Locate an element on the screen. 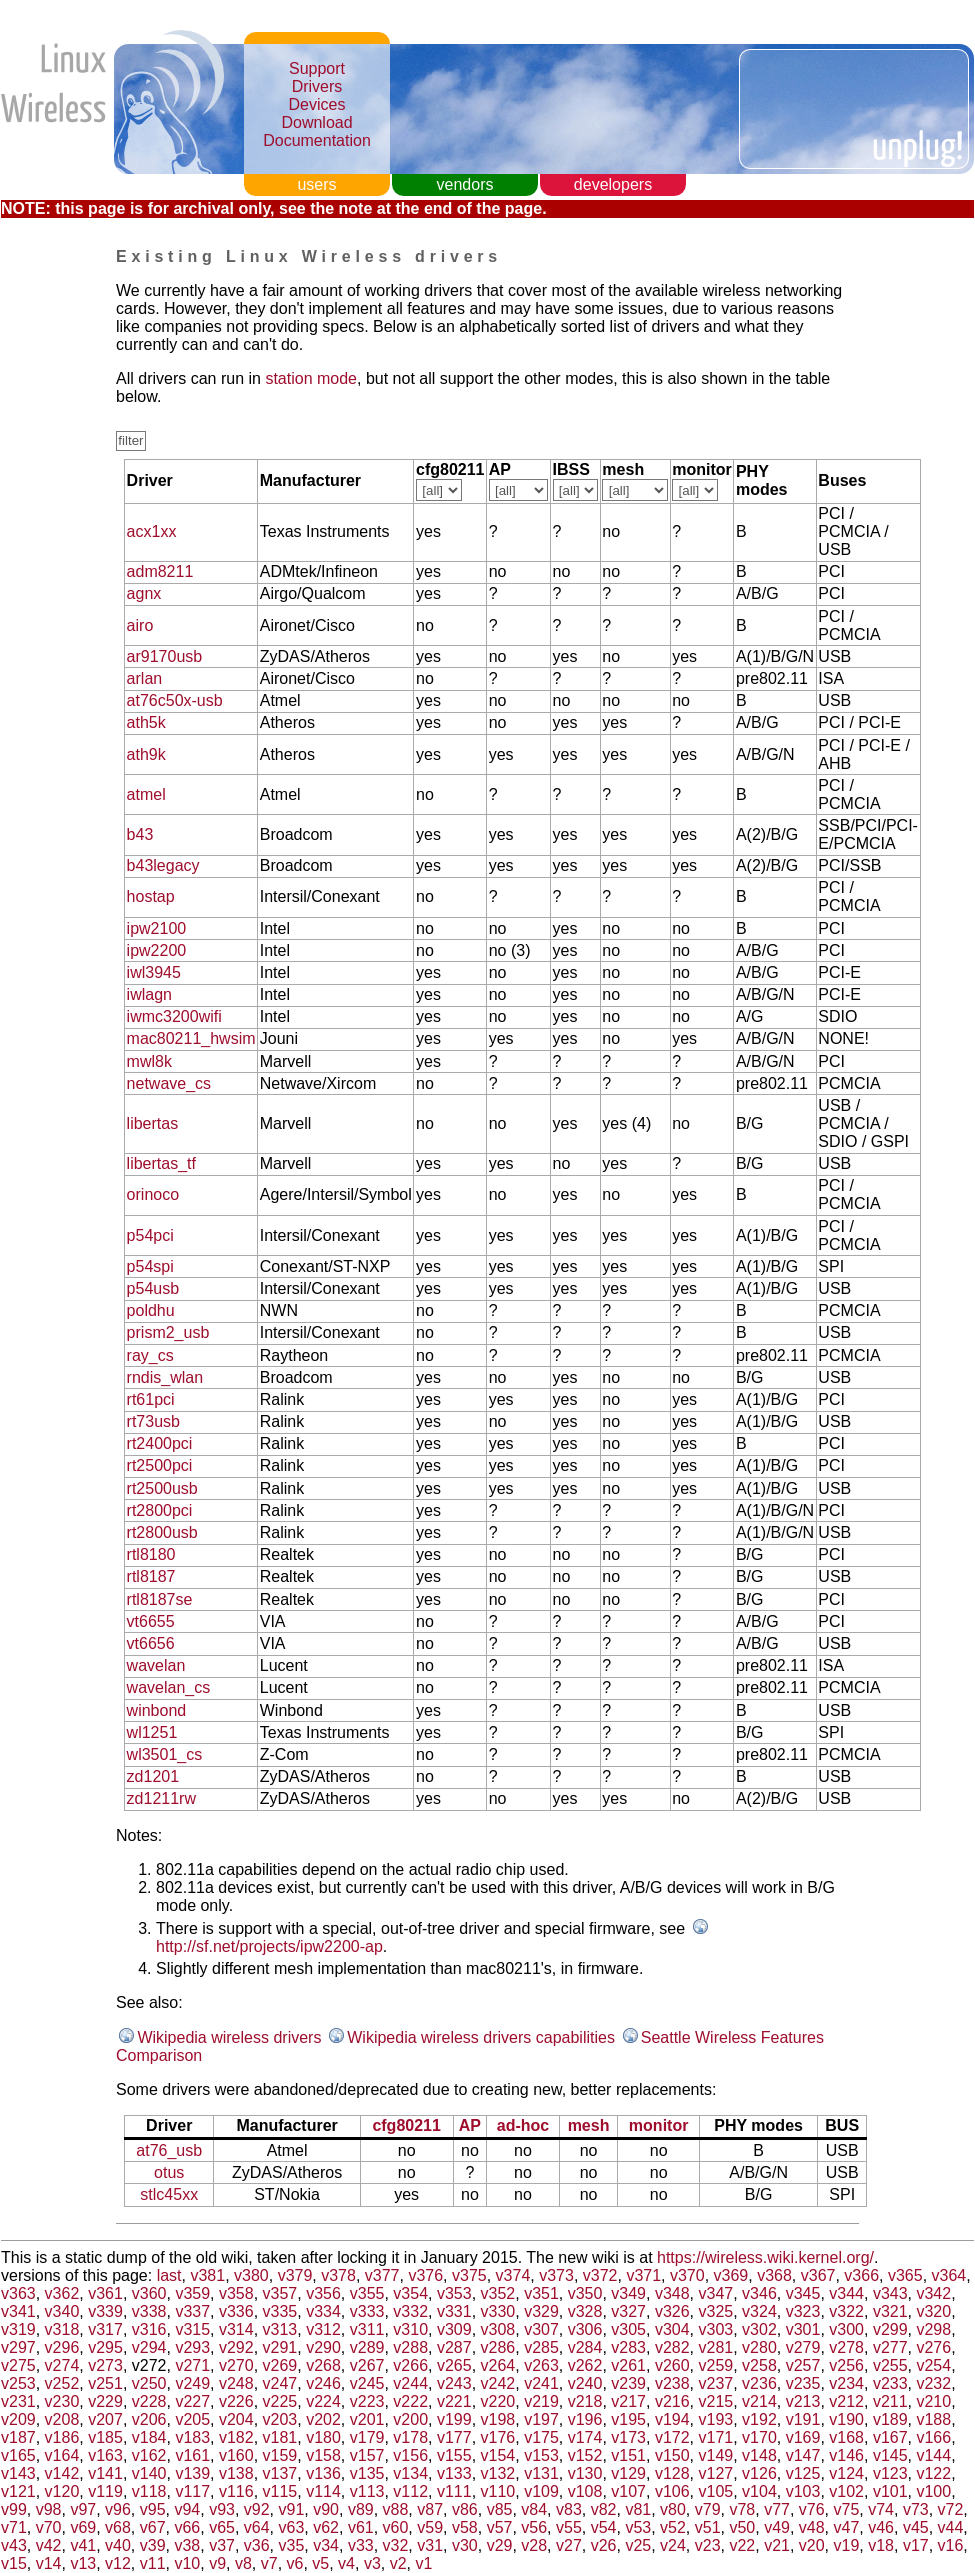 This screenshot has width=975, height=2573. v255 is located at coordinates (890, 2365).